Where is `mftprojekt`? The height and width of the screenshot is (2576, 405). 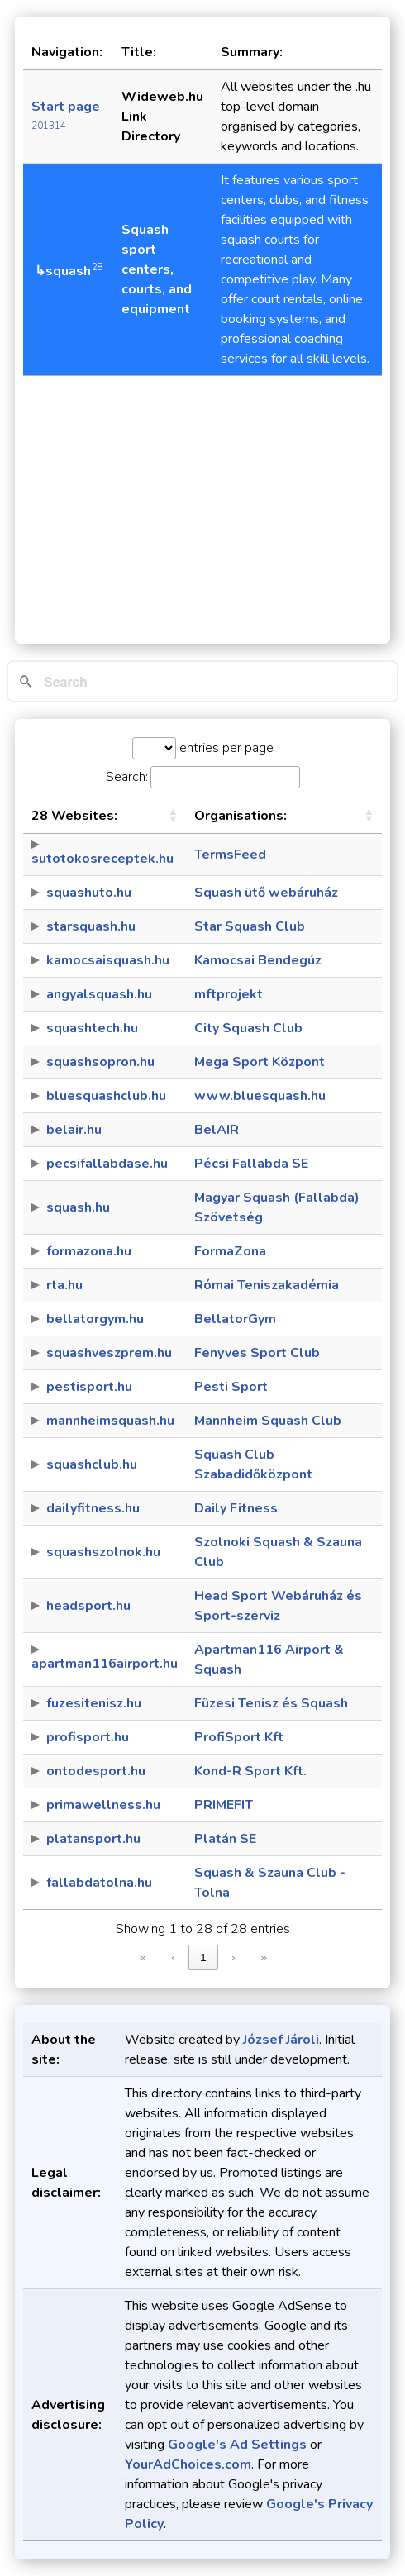
mftprojekt is located at coordinates (228, 994).